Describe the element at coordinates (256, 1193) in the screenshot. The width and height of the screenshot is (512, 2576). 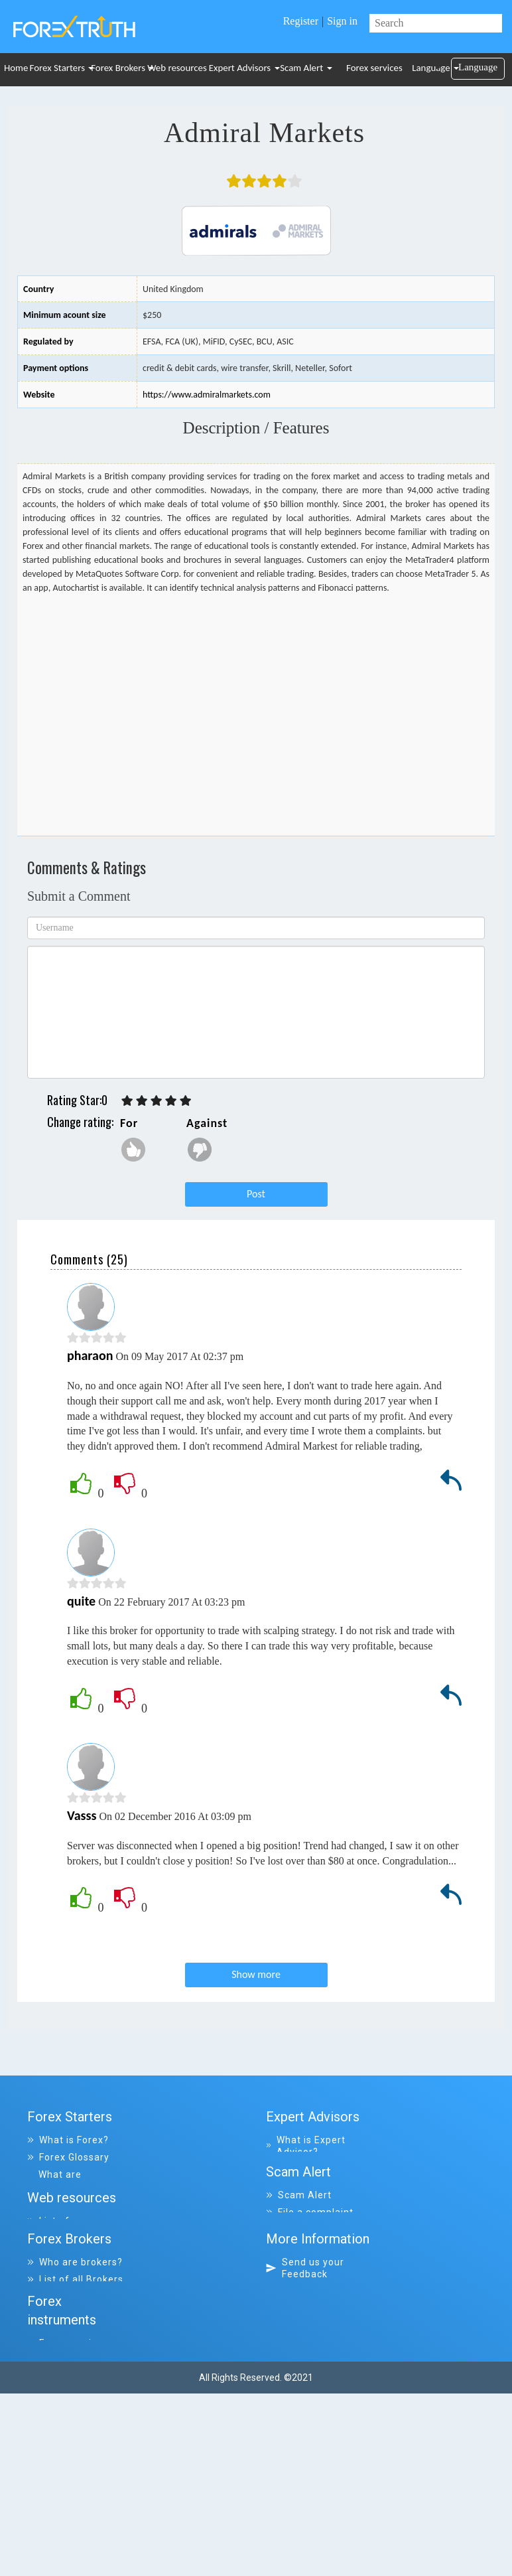
I see `Post` at that location.